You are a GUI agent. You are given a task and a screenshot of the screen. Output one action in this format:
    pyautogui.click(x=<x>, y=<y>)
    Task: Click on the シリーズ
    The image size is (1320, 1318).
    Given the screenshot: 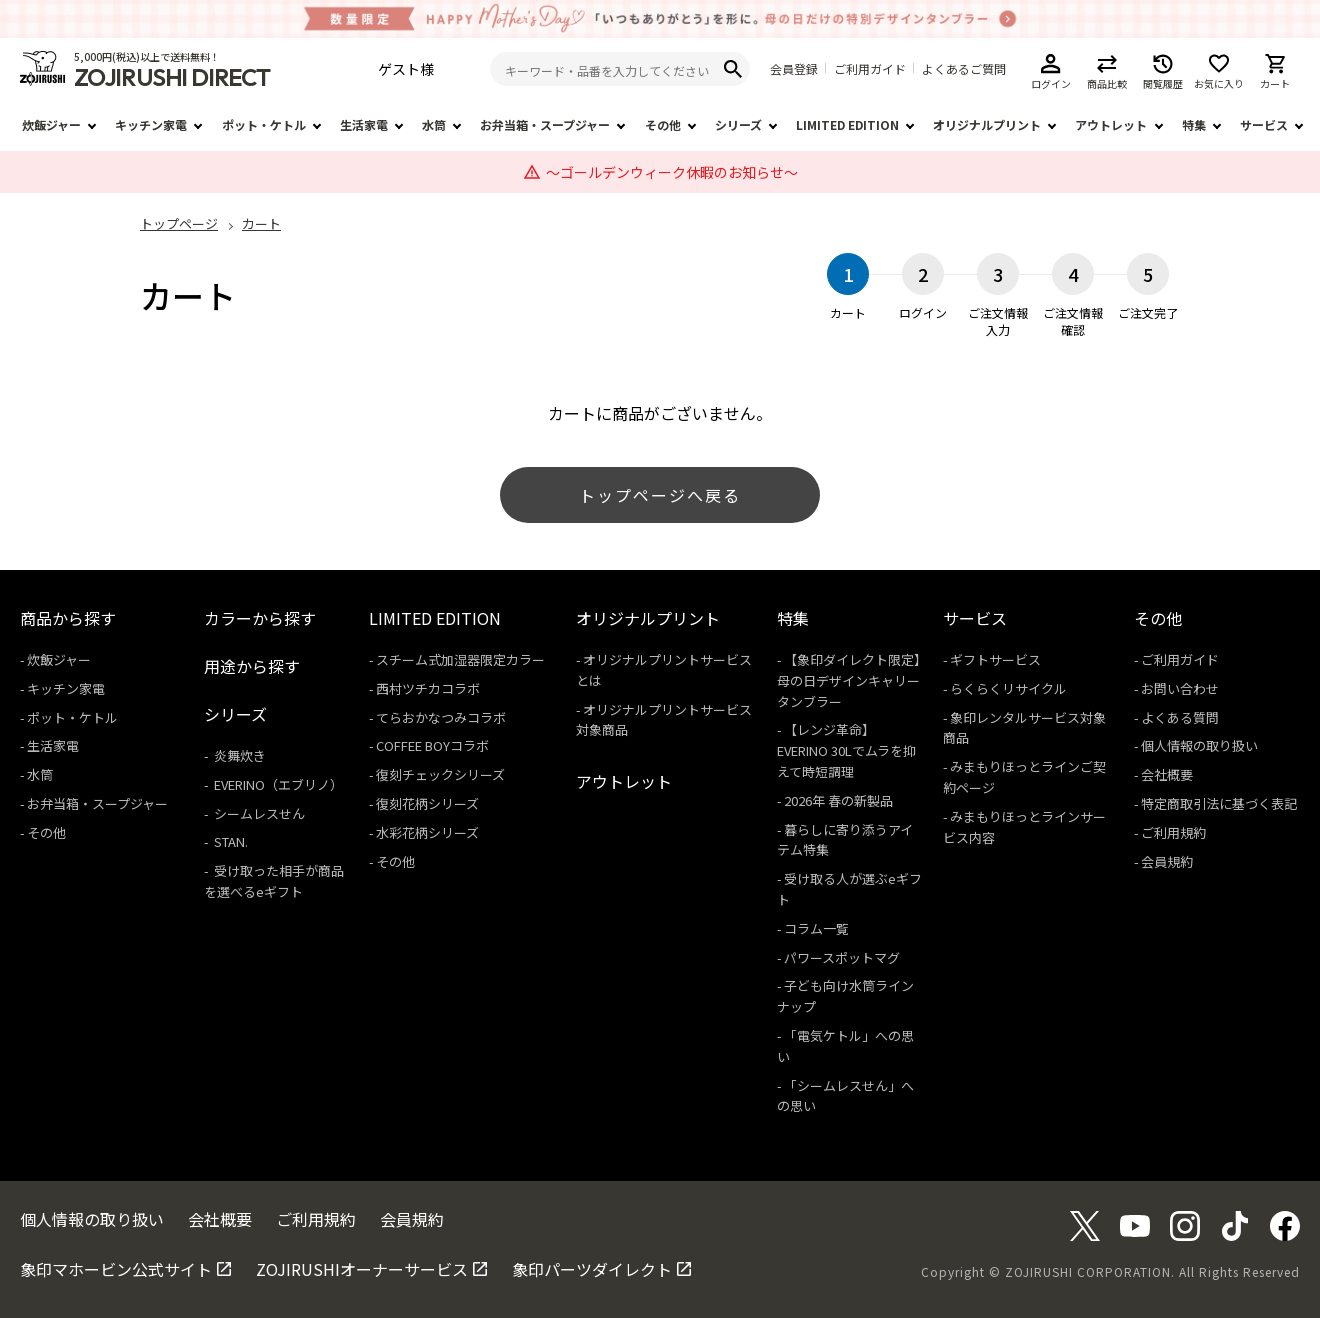 What is the action you would take?
    pyautogui.click(x=738, y=124)
    